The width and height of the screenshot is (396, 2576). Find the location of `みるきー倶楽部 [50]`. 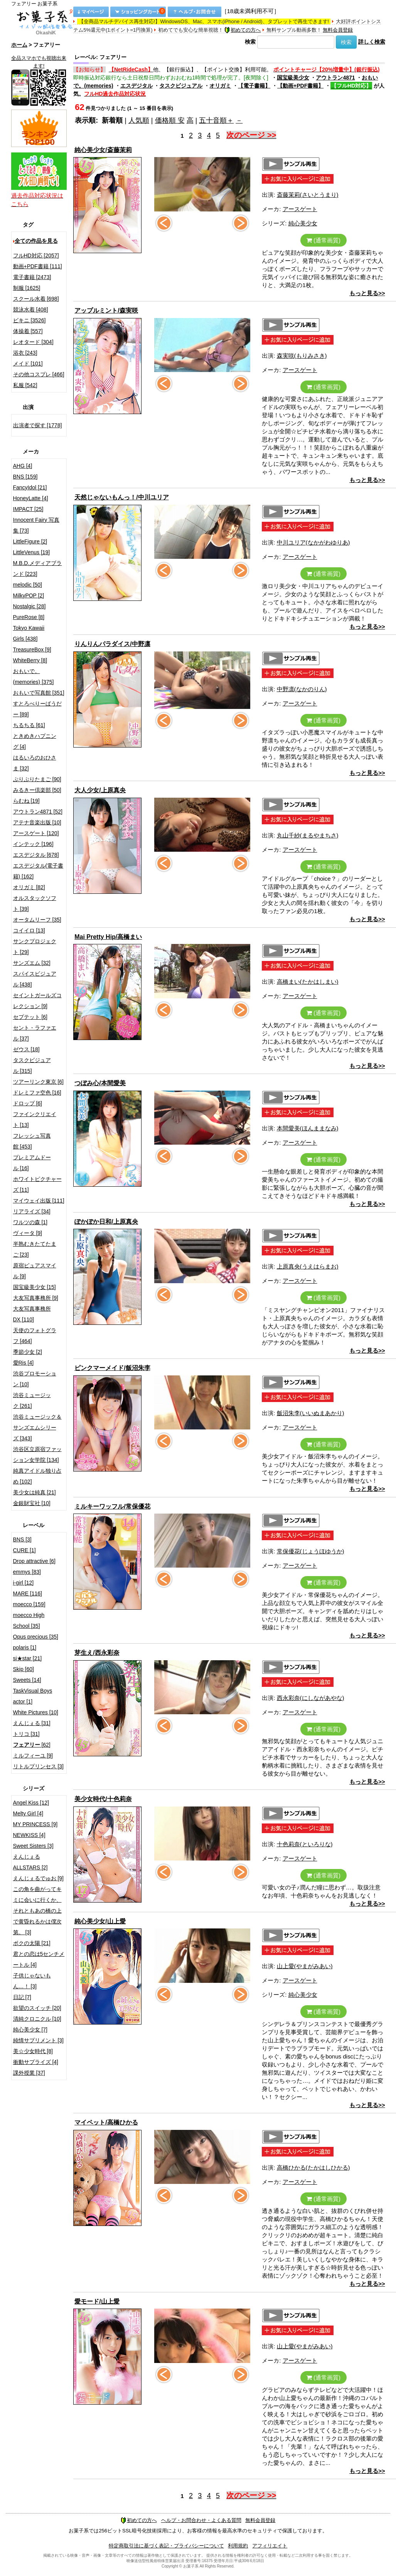

みるきー倶楽部 [50] is located at coordinates (37, 790).